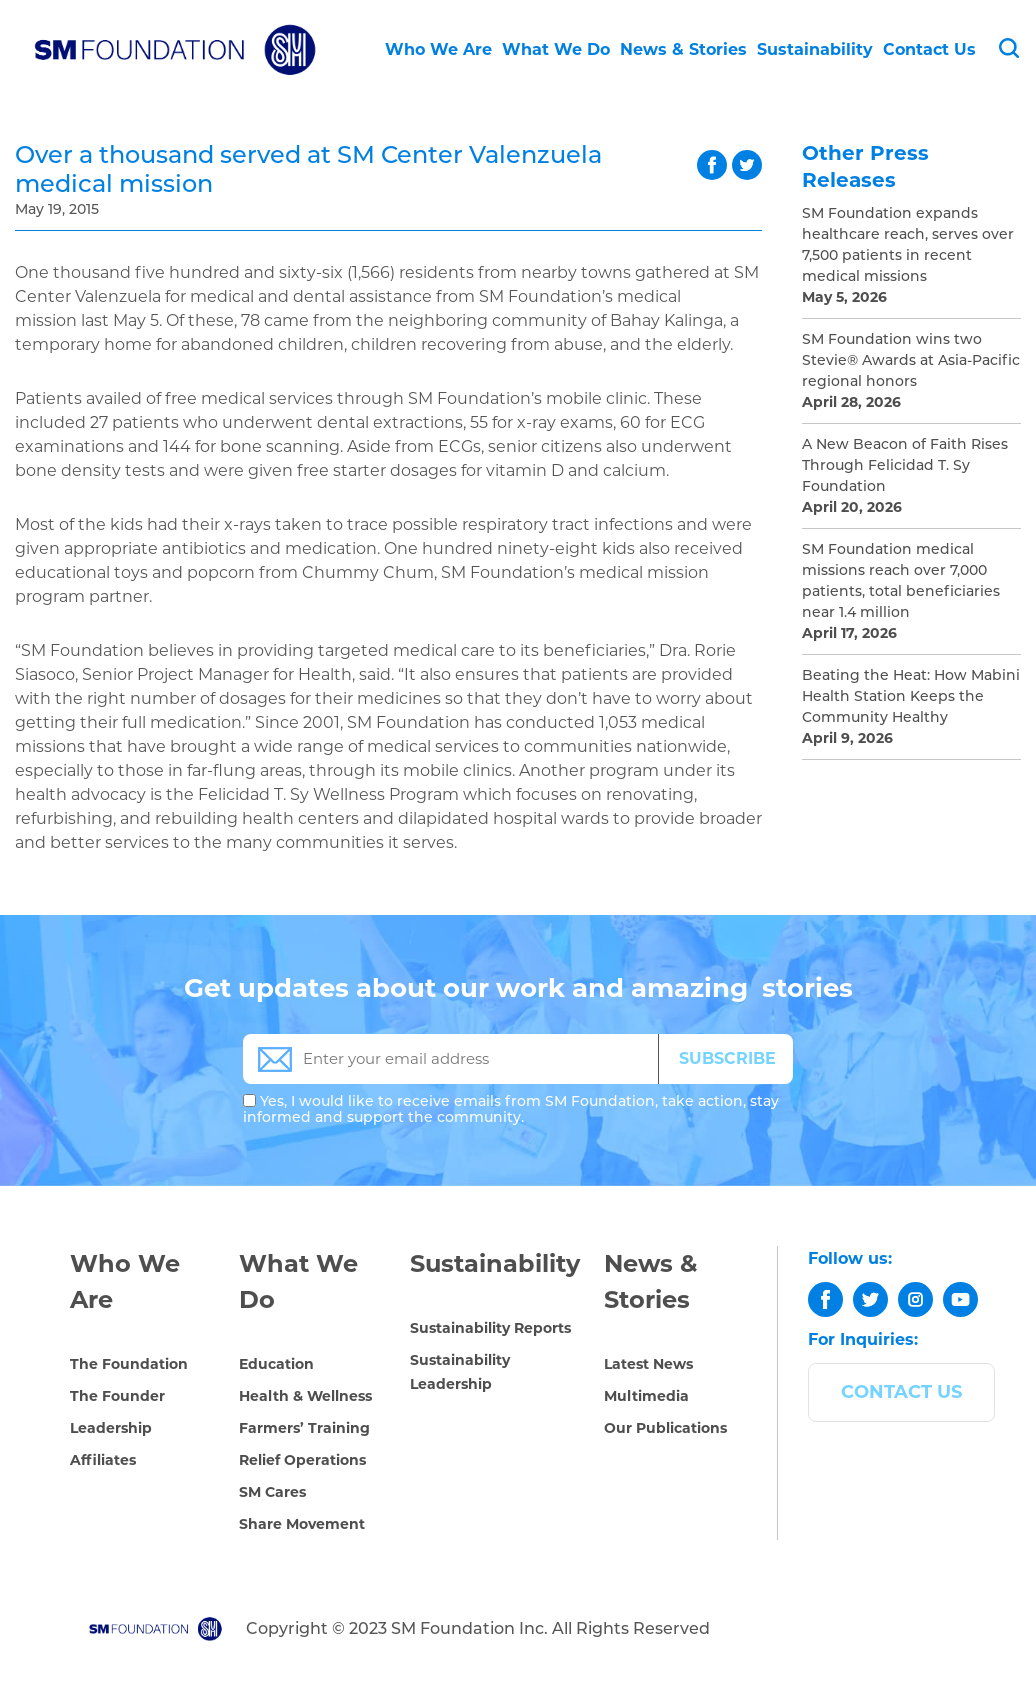  What do you see at coordinates (305, 1396) in the screenshot?
I see `Health & Wellness` at bounding box center [305, 1396].